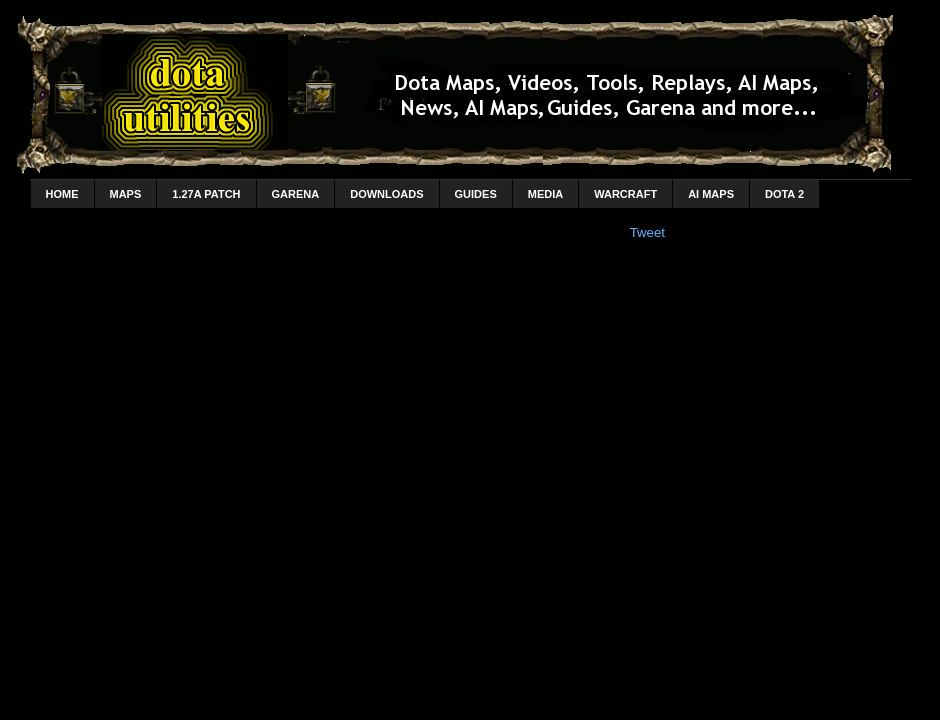 The height and width of the screenshot is (720, 940). Describe the element at coordinates (476, 194) in the screenshot. I see `Guides` at that location.